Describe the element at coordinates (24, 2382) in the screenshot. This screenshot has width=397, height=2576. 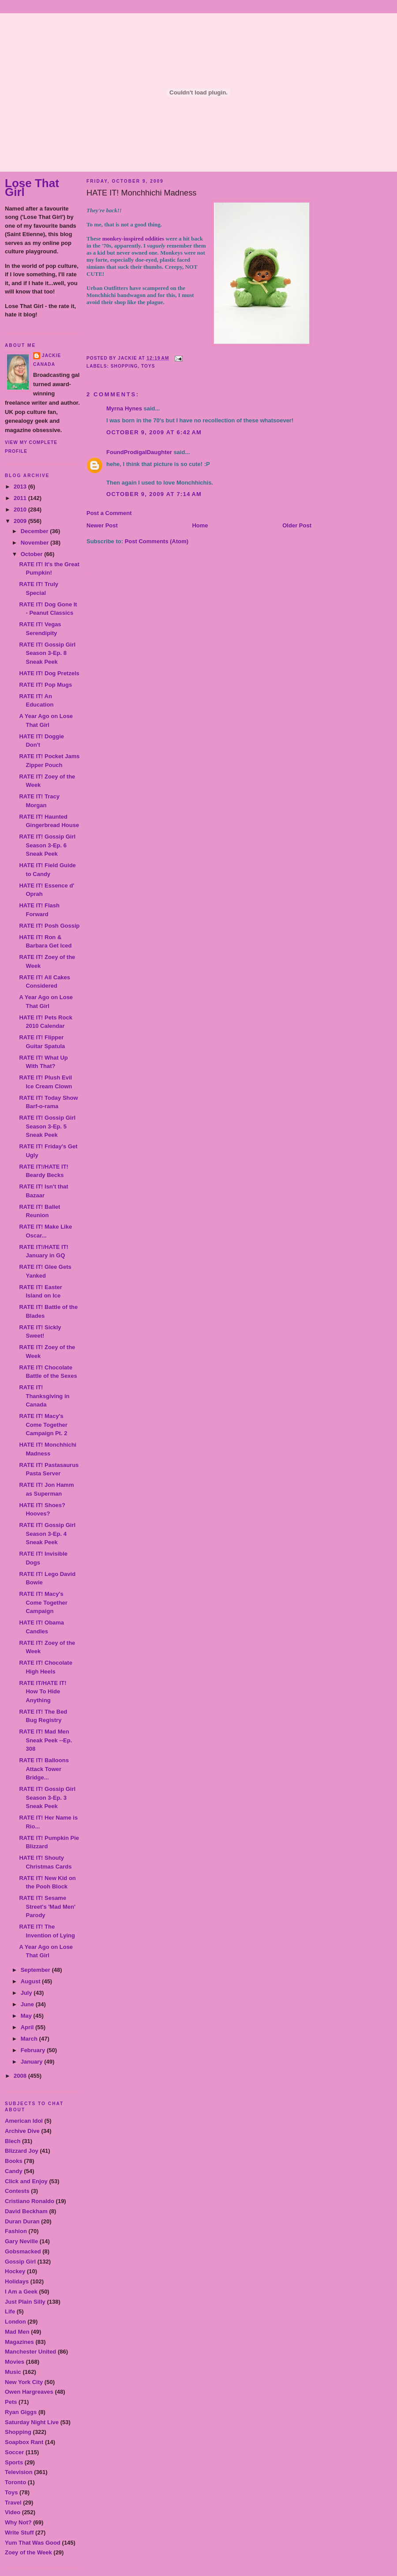
I see `New York City` at that location.